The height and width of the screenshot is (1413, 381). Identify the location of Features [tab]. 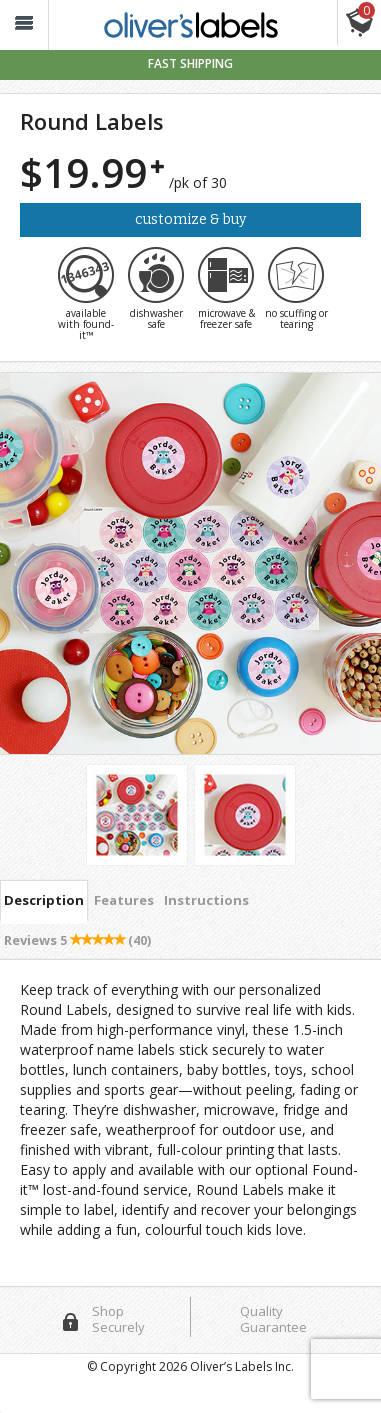
(124, 900).